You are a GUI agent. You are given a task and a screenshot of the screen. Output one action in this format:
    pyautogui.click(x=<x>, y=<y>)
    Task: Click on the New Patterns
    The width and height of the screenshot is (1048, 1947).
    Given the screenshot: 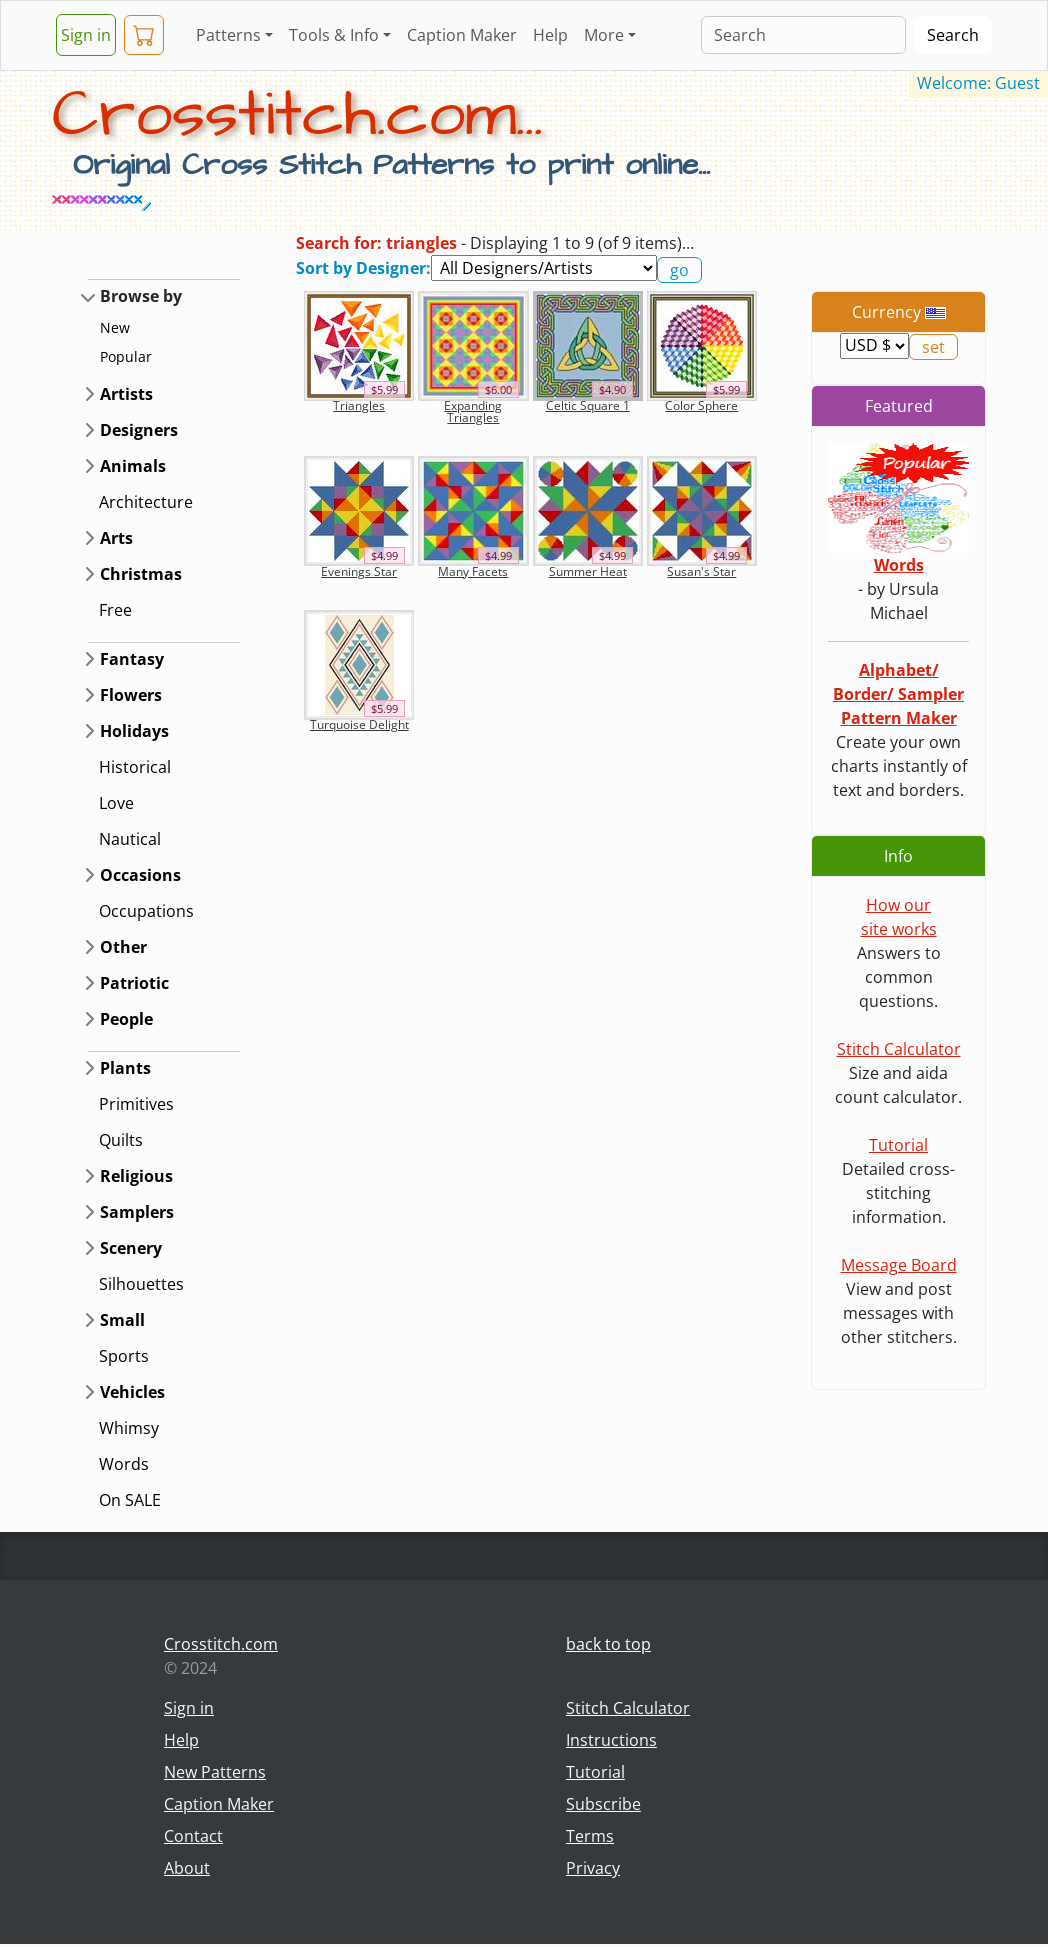 What is the action you would take?
    pyautogui.click(x=215, y=1772)
    